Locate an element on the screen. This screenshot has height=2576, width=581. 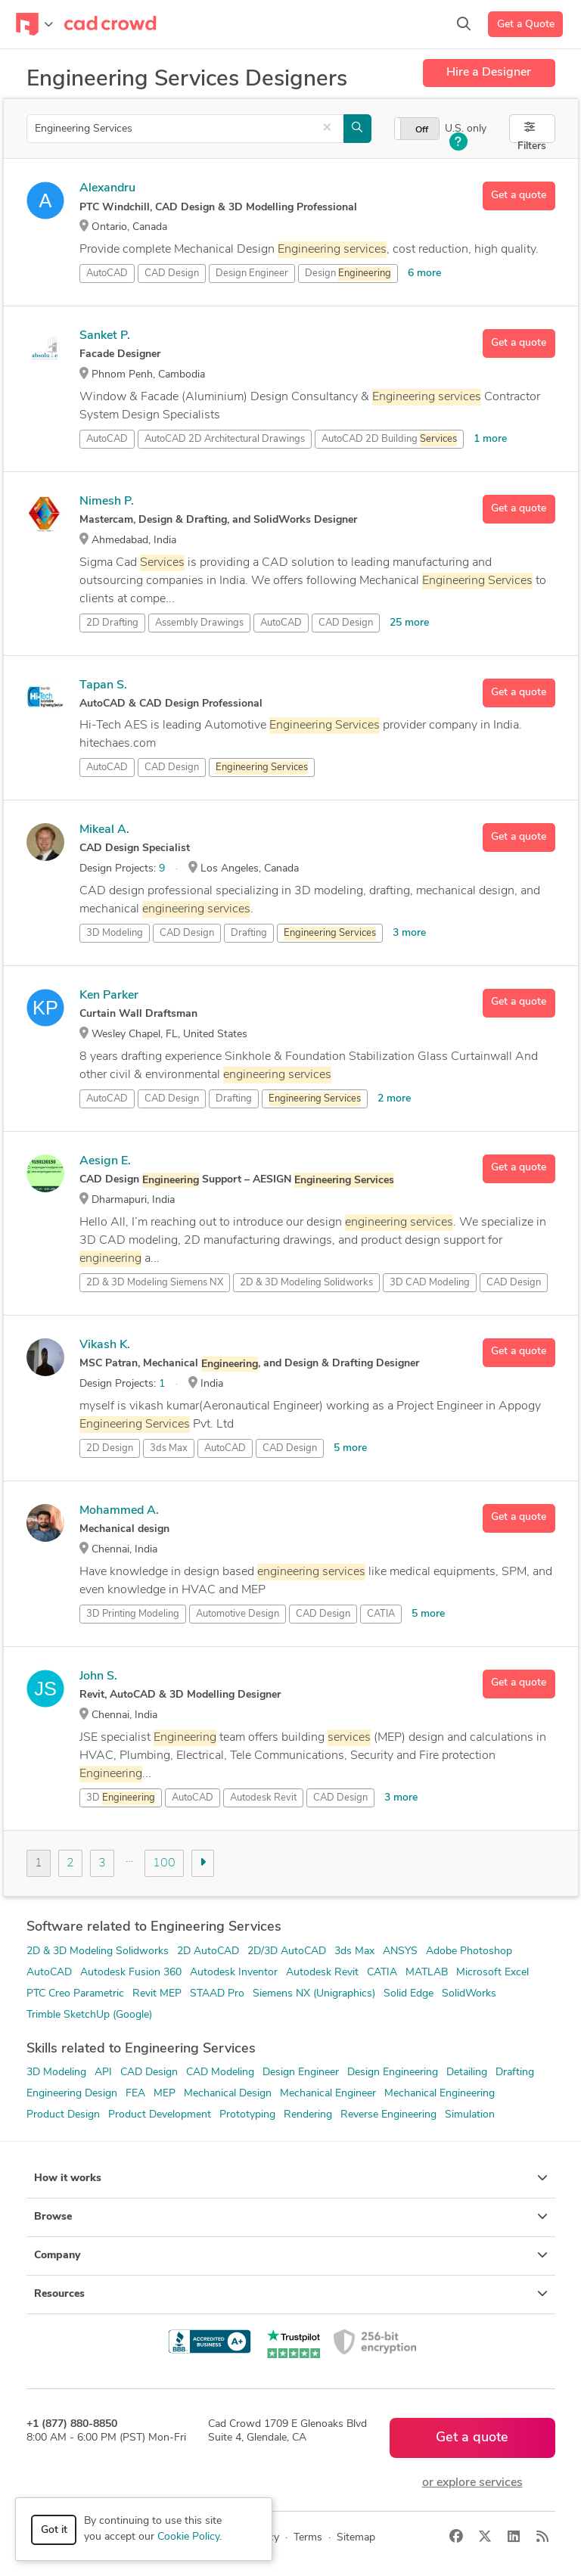
3D Modeling is located at coordinates (114, 933).